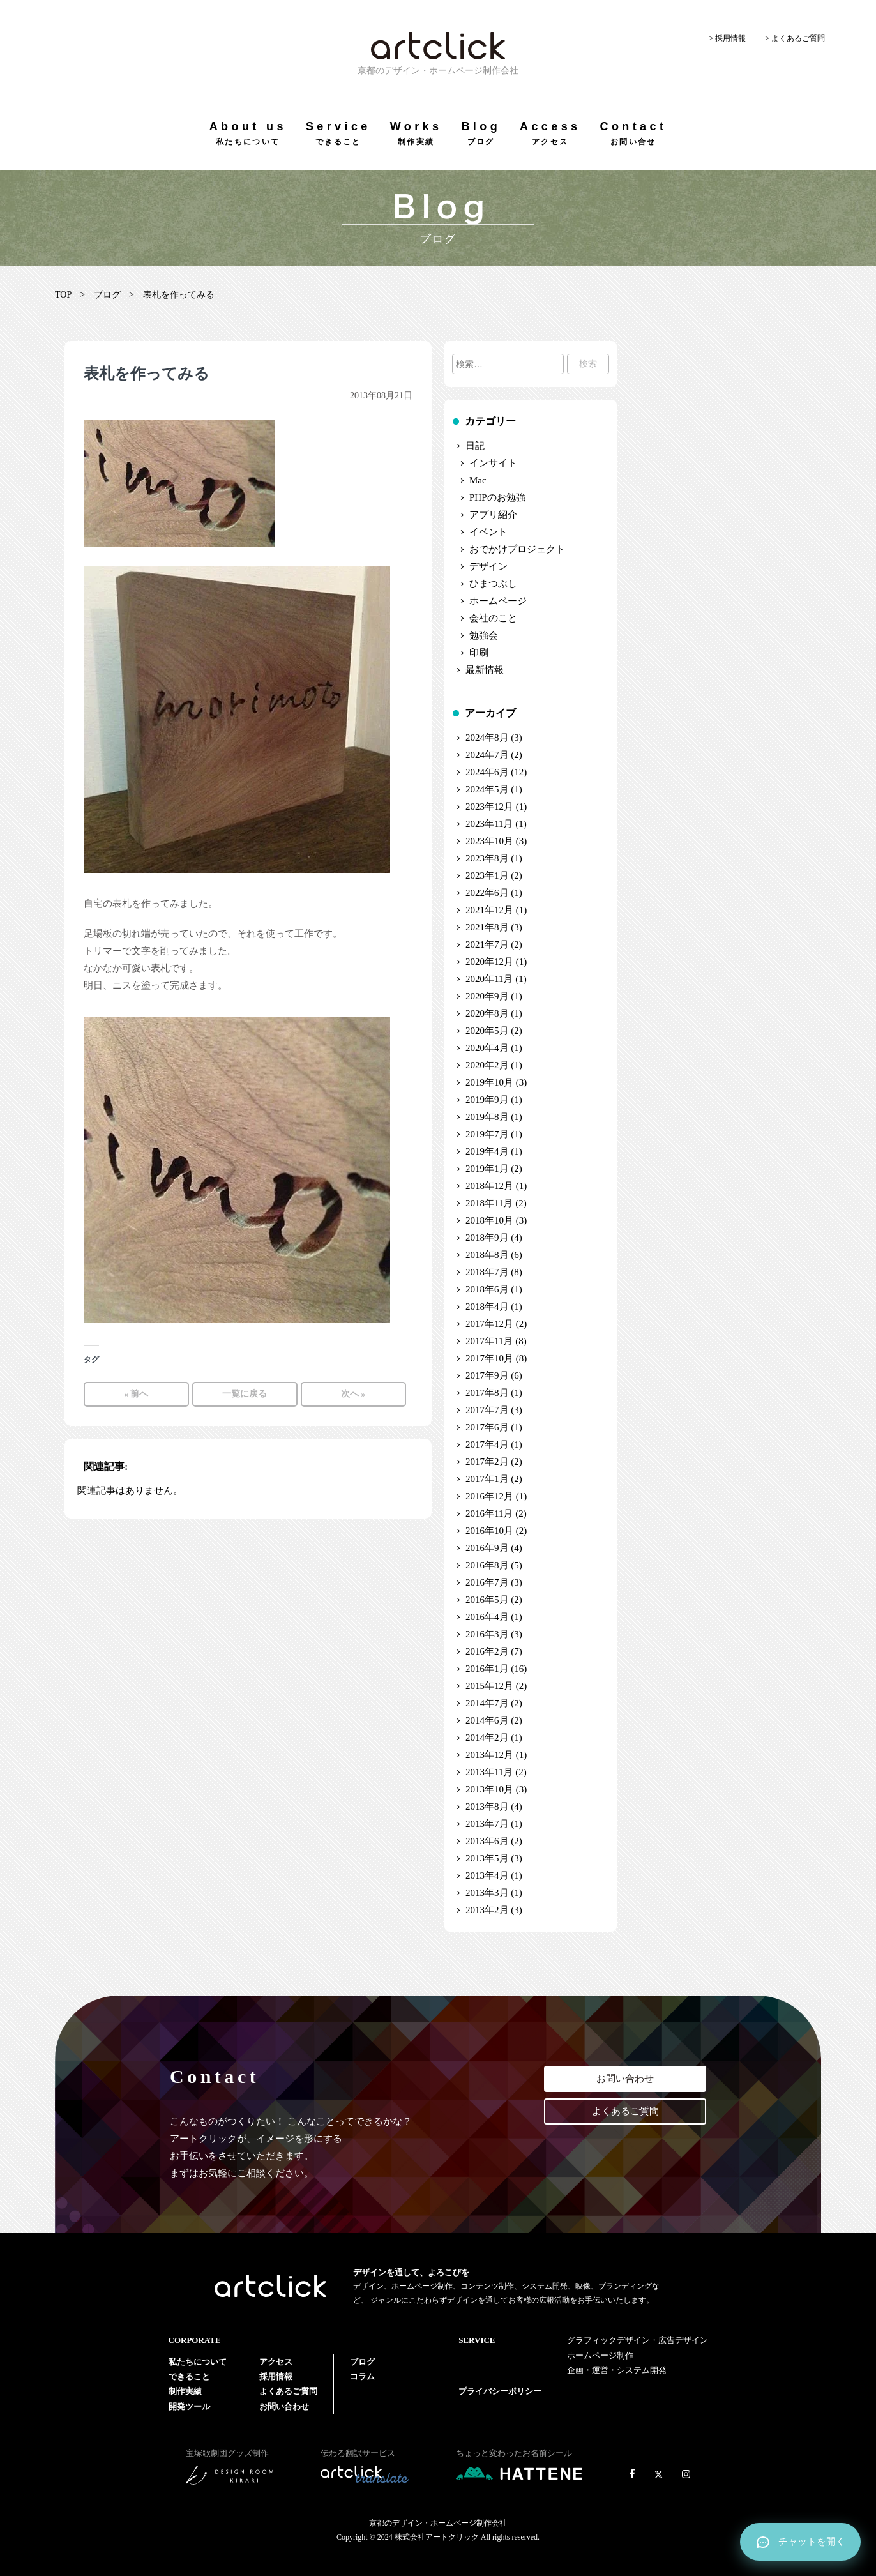 The height and width of the screenshot is (2576, 876). Describe the element at coordinates (497, 497) in the screenshot. I see `PHPのお勉強` at that location.